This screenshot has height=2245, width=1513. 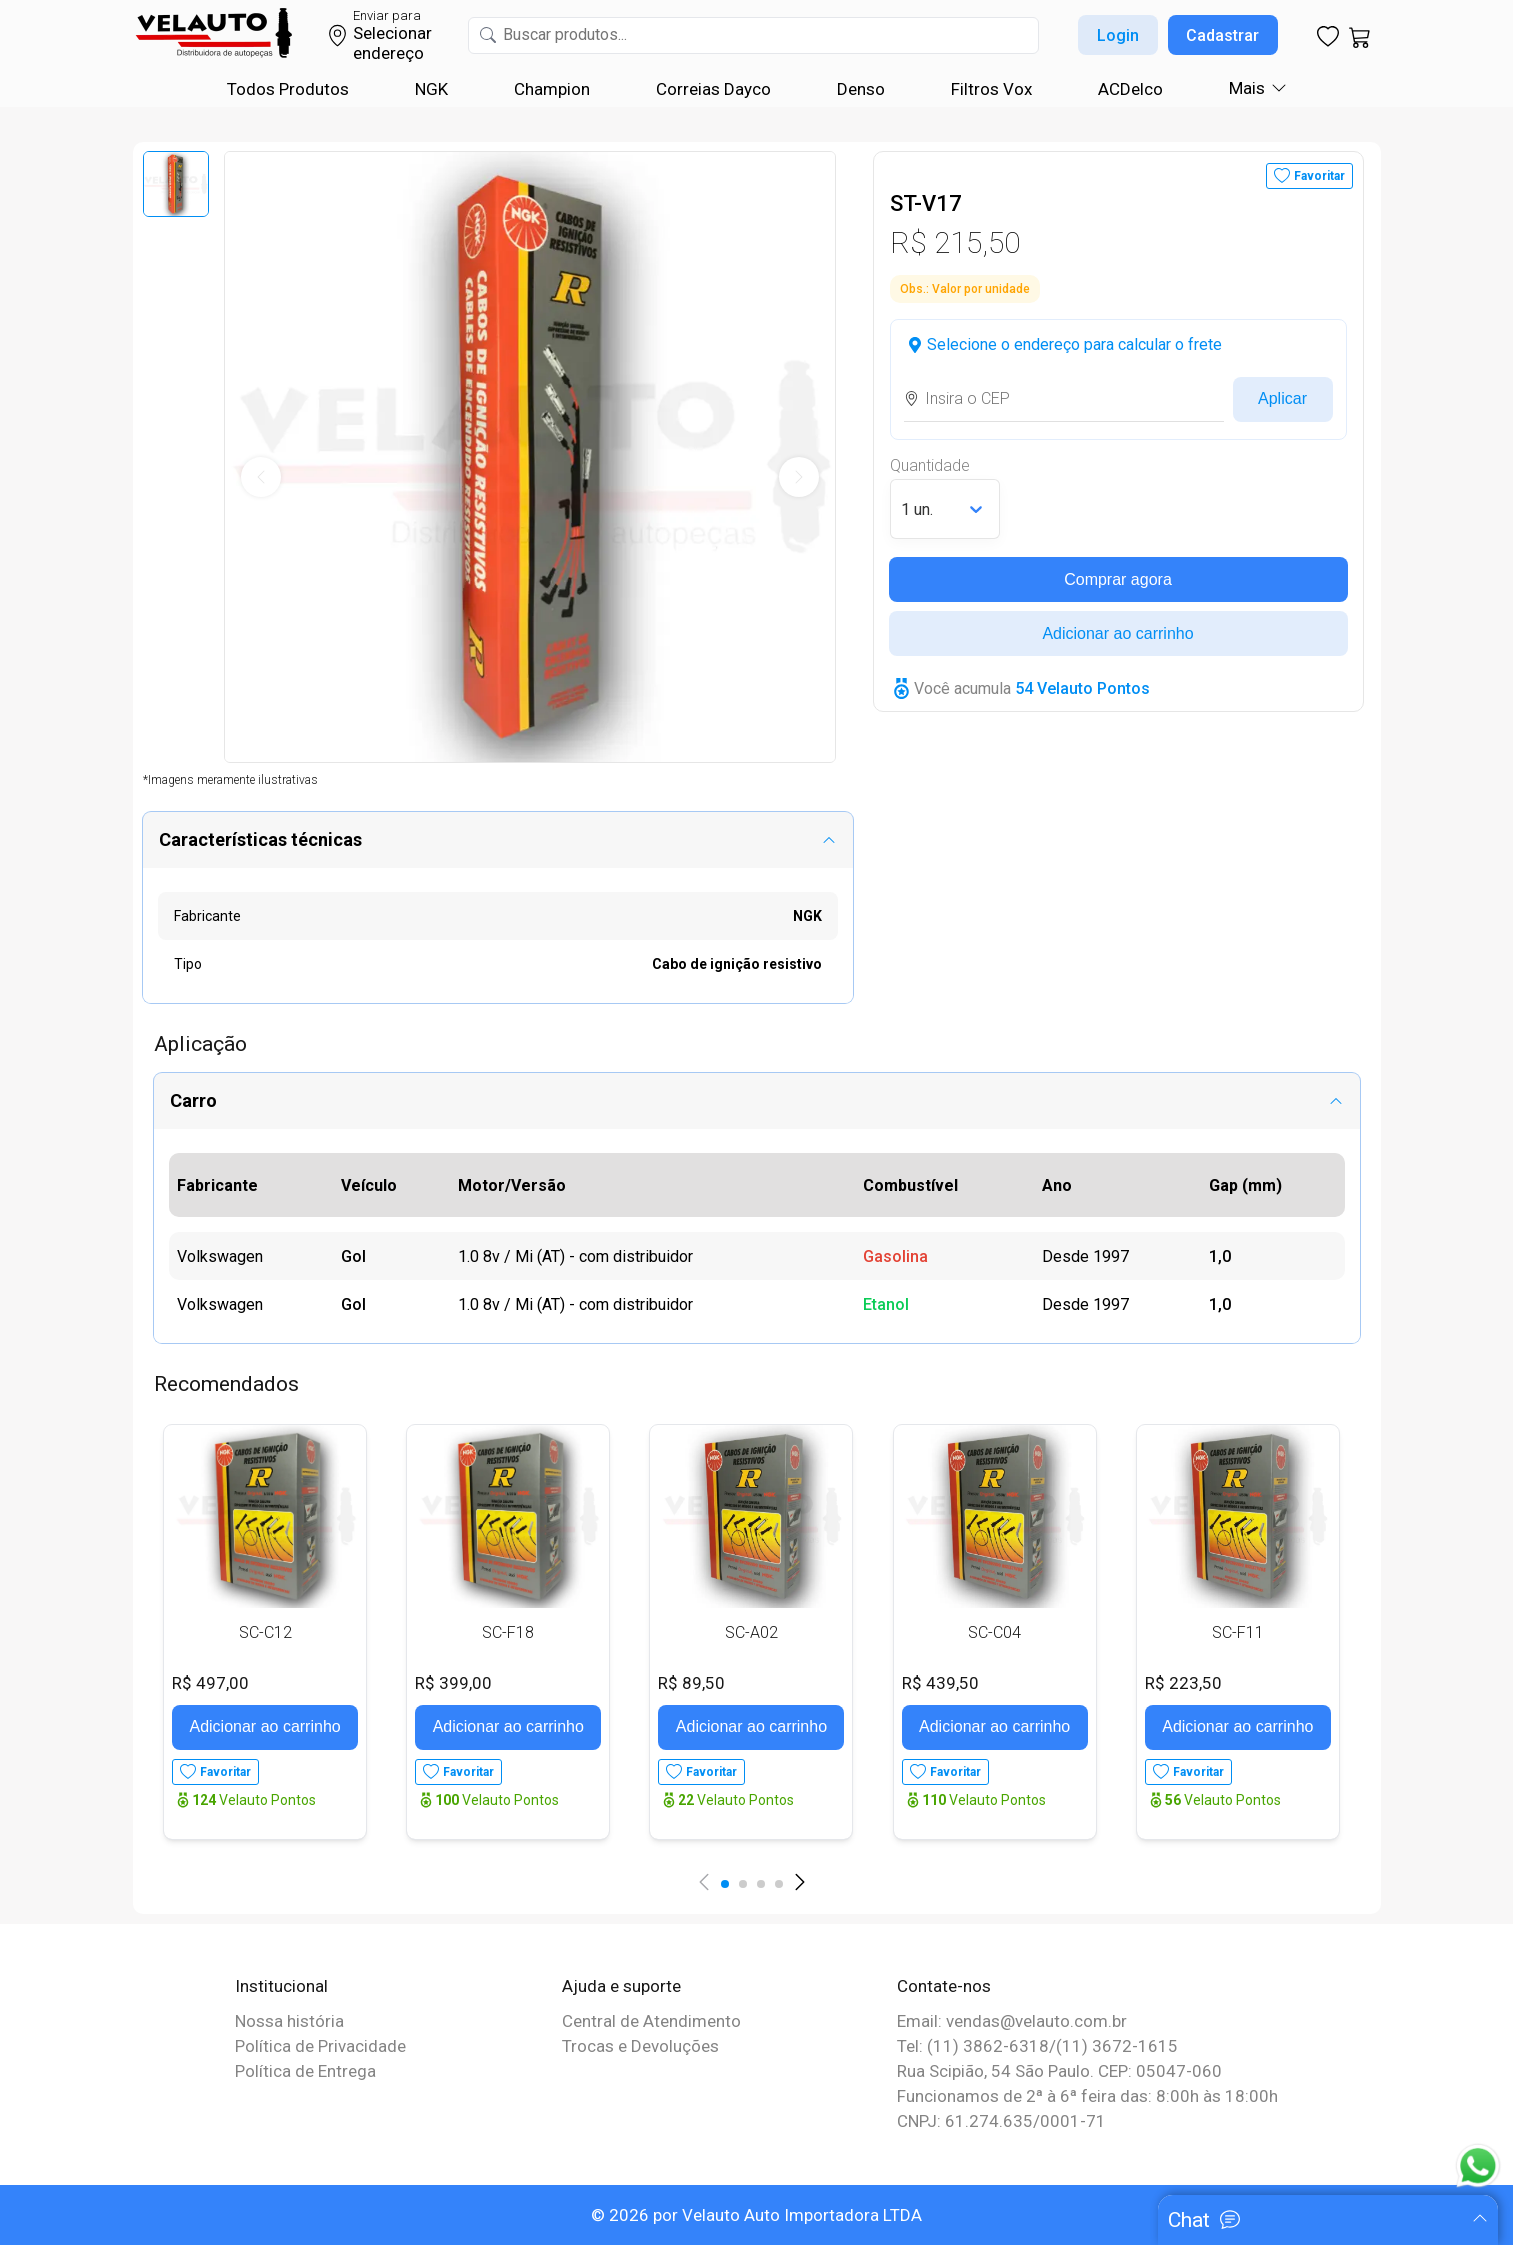 I want to click on R$ 89,50, so click(x=691, y=1683).